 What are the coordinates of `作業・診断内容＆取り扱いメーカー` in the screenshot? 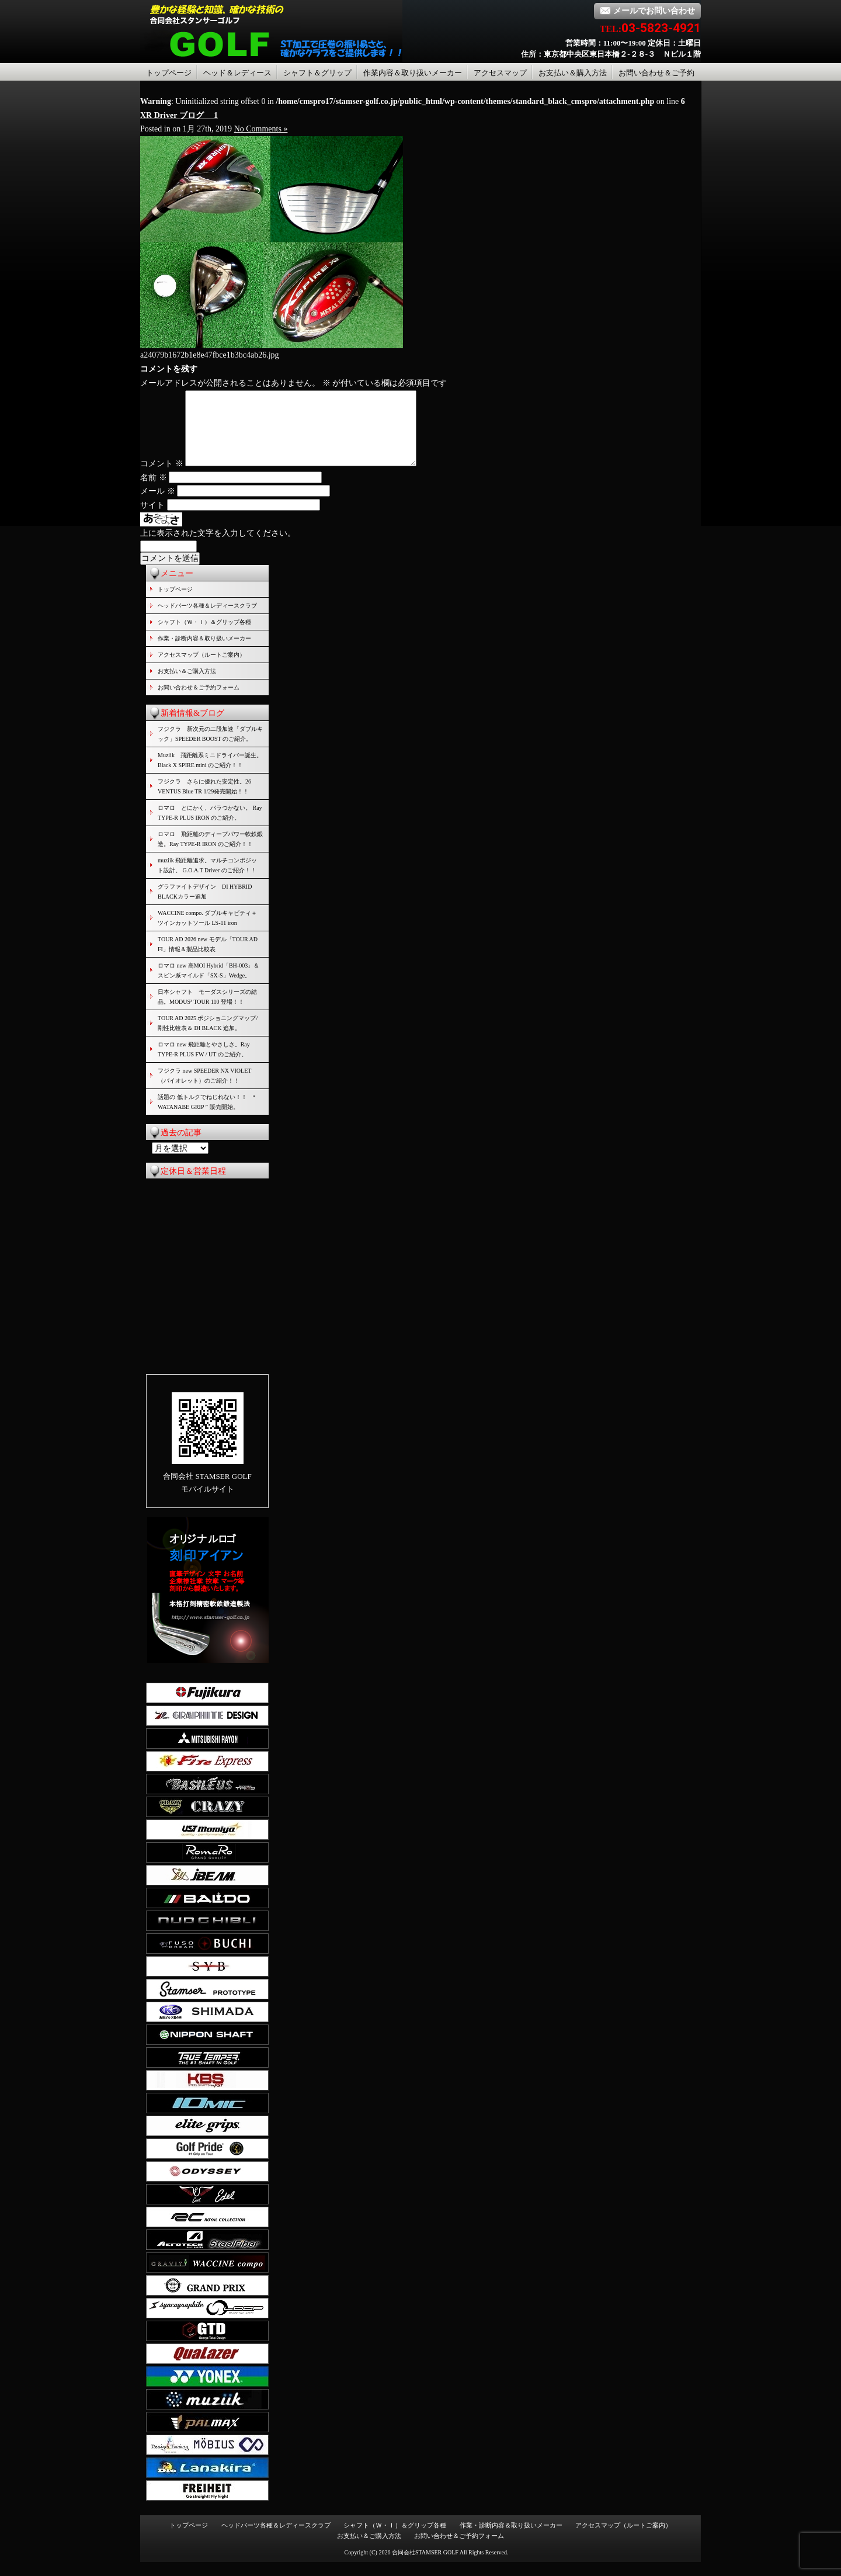 It's located at (204, 652).